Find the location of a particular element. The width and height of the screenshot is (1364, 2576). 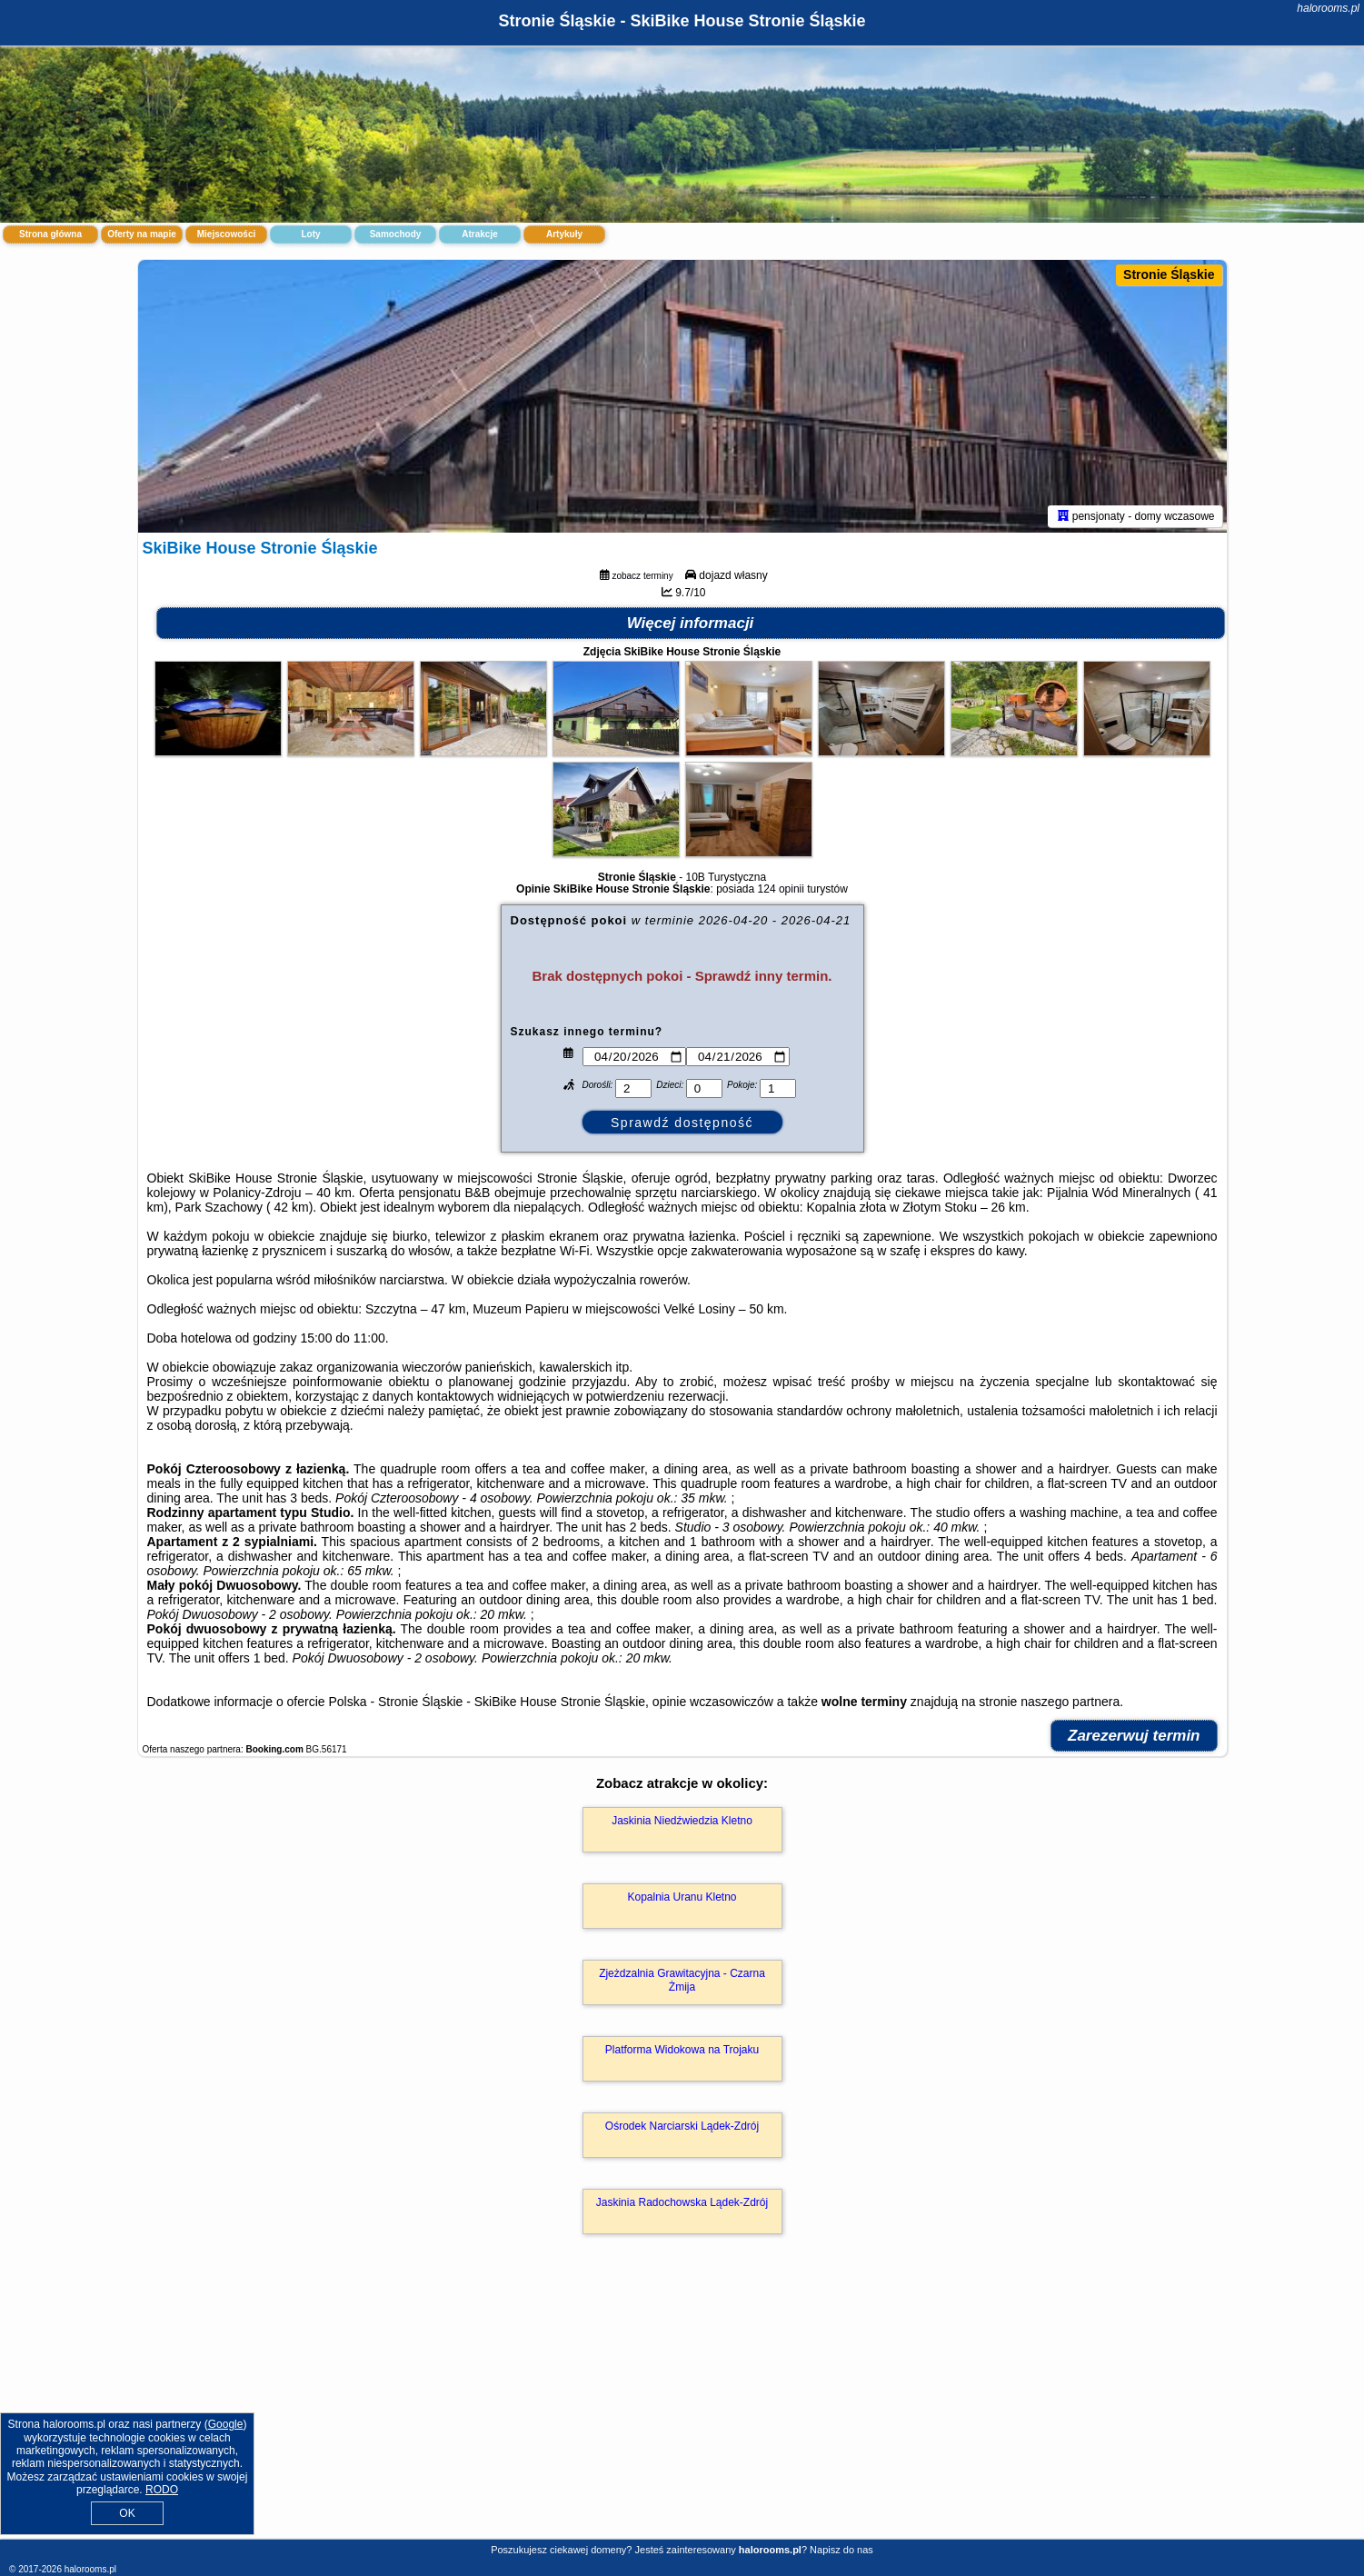

Zjeżdzalnia Grawitacyjna - Czarna Żmija is located at coordinates (682, 1979).